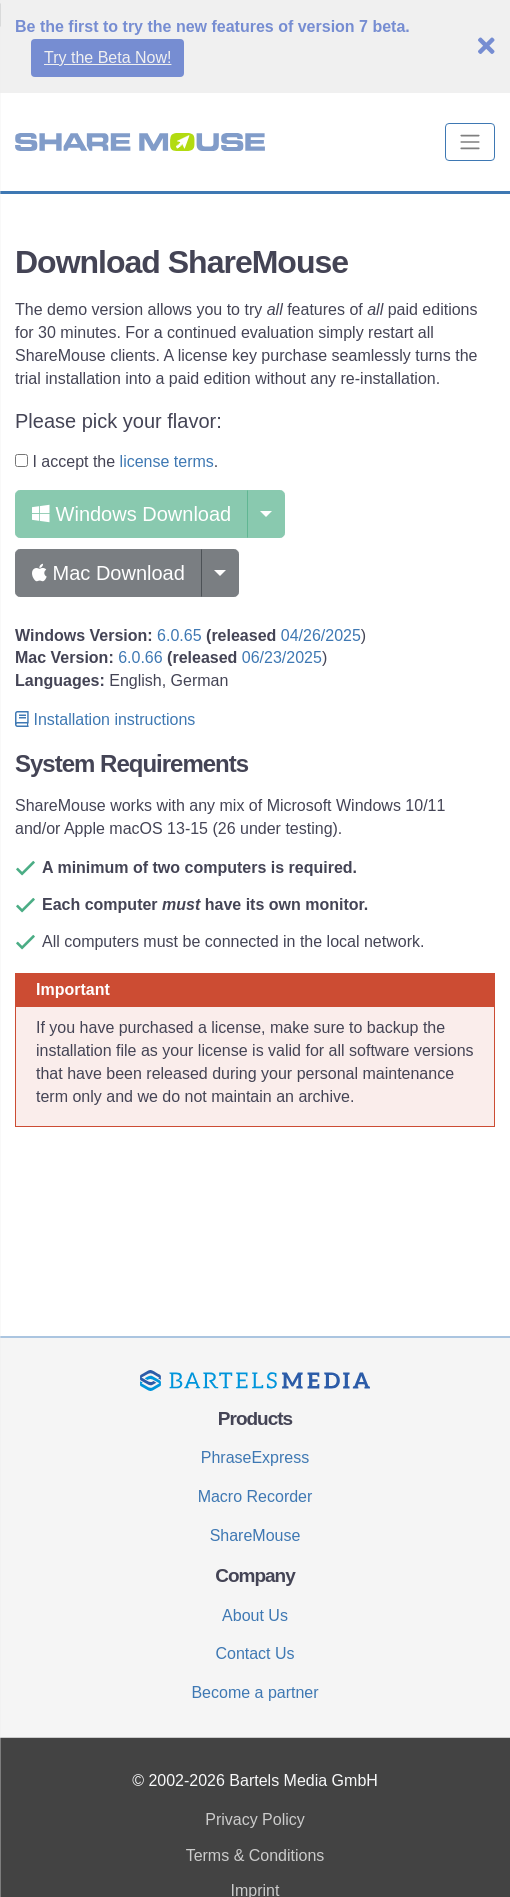 The image size is (510, 1897). What do you see at coordinates (321, 635) in the screenshot?
I see `04/26/2025` at bounding box center [321, 635].